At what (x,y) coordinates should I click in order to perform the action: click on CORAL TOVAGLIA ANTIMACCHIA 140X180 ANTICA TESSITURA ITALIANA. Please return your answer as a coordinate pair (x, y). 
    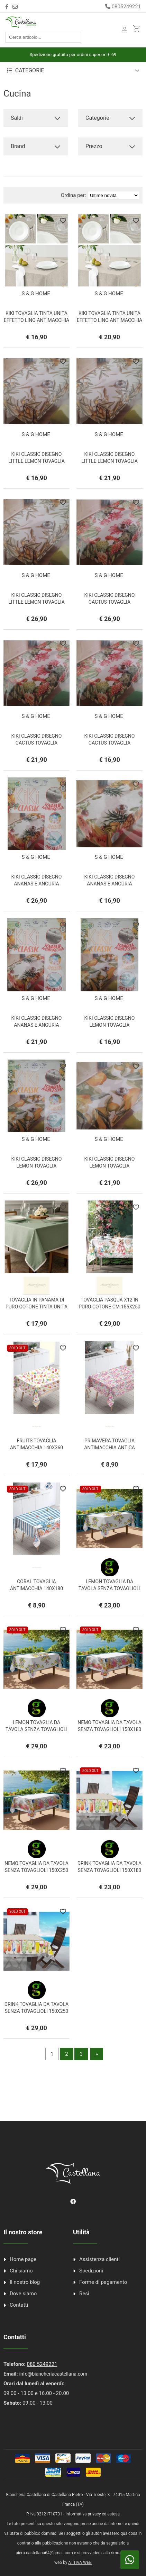
    Looking at the image, I should click on (36, 1588).